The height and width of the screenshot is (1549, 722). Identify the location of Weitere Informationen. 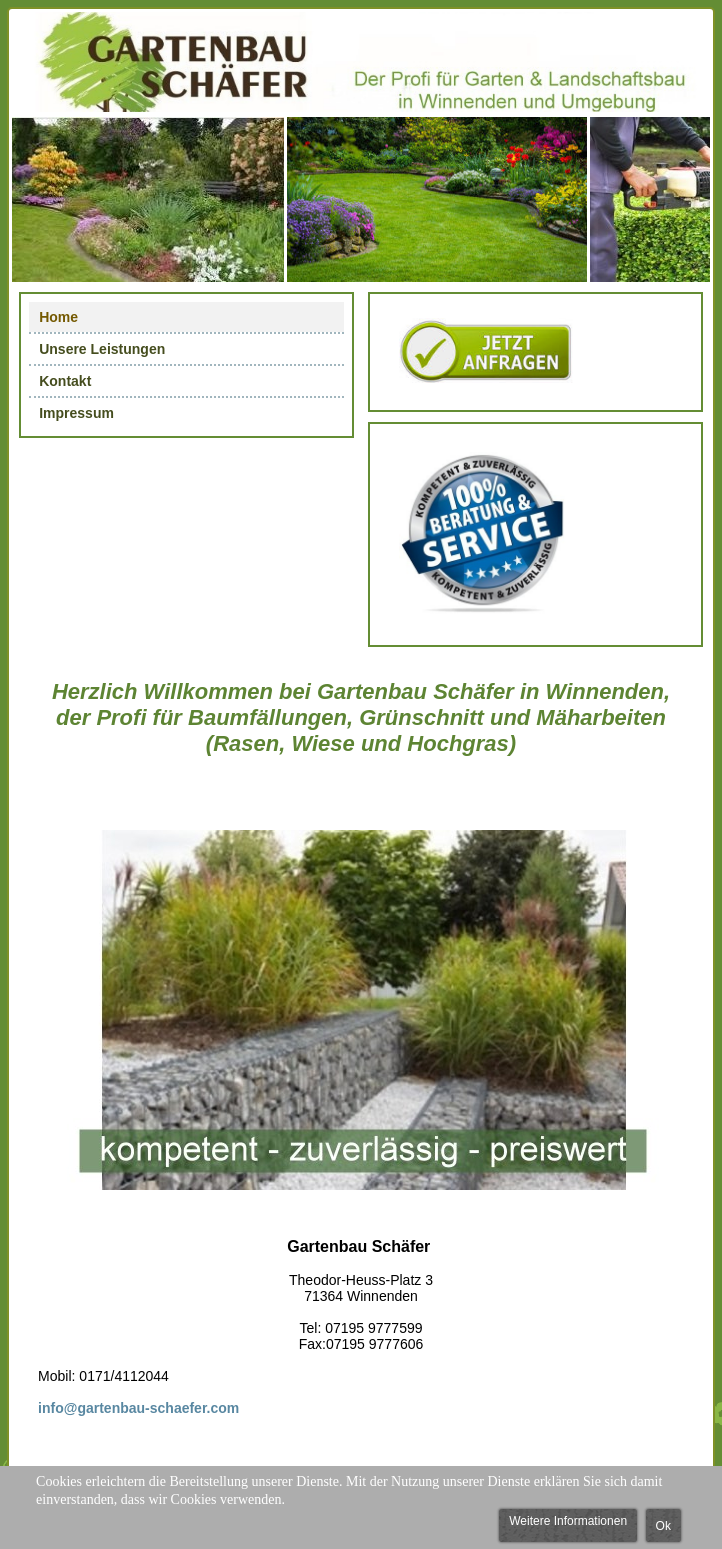
(568, 1521).